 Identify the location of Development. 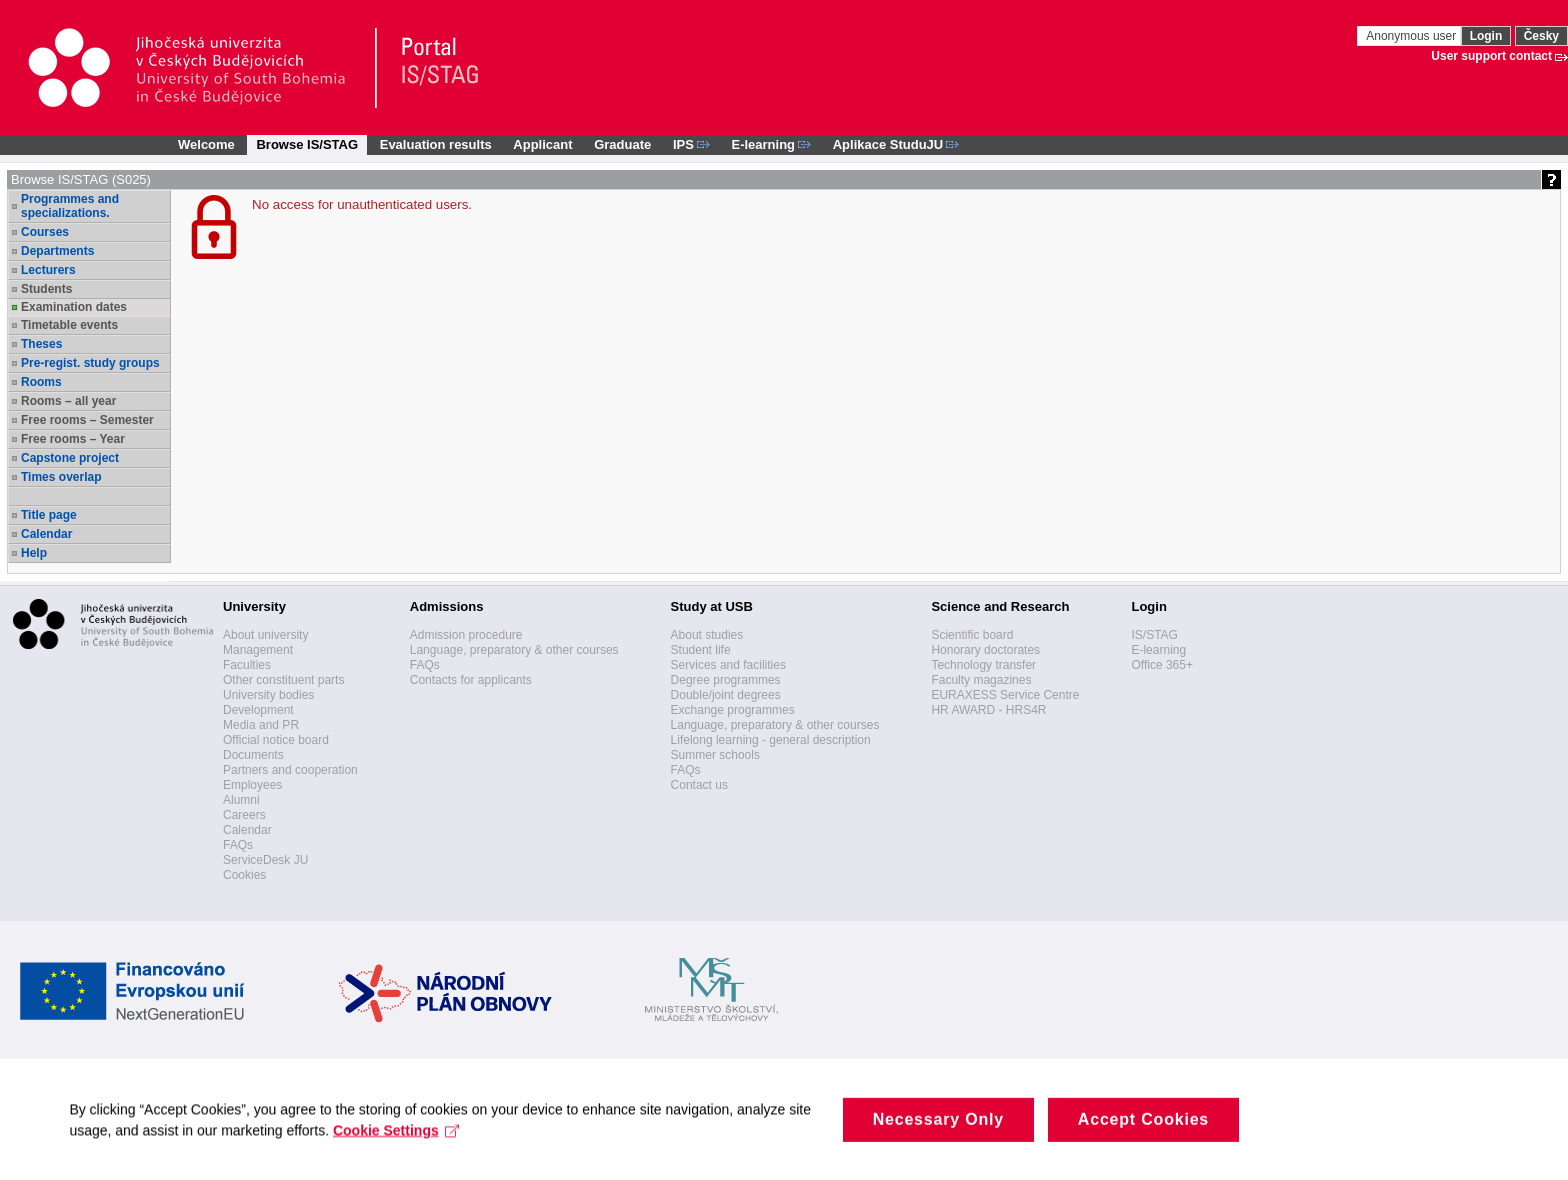
(258, 710).